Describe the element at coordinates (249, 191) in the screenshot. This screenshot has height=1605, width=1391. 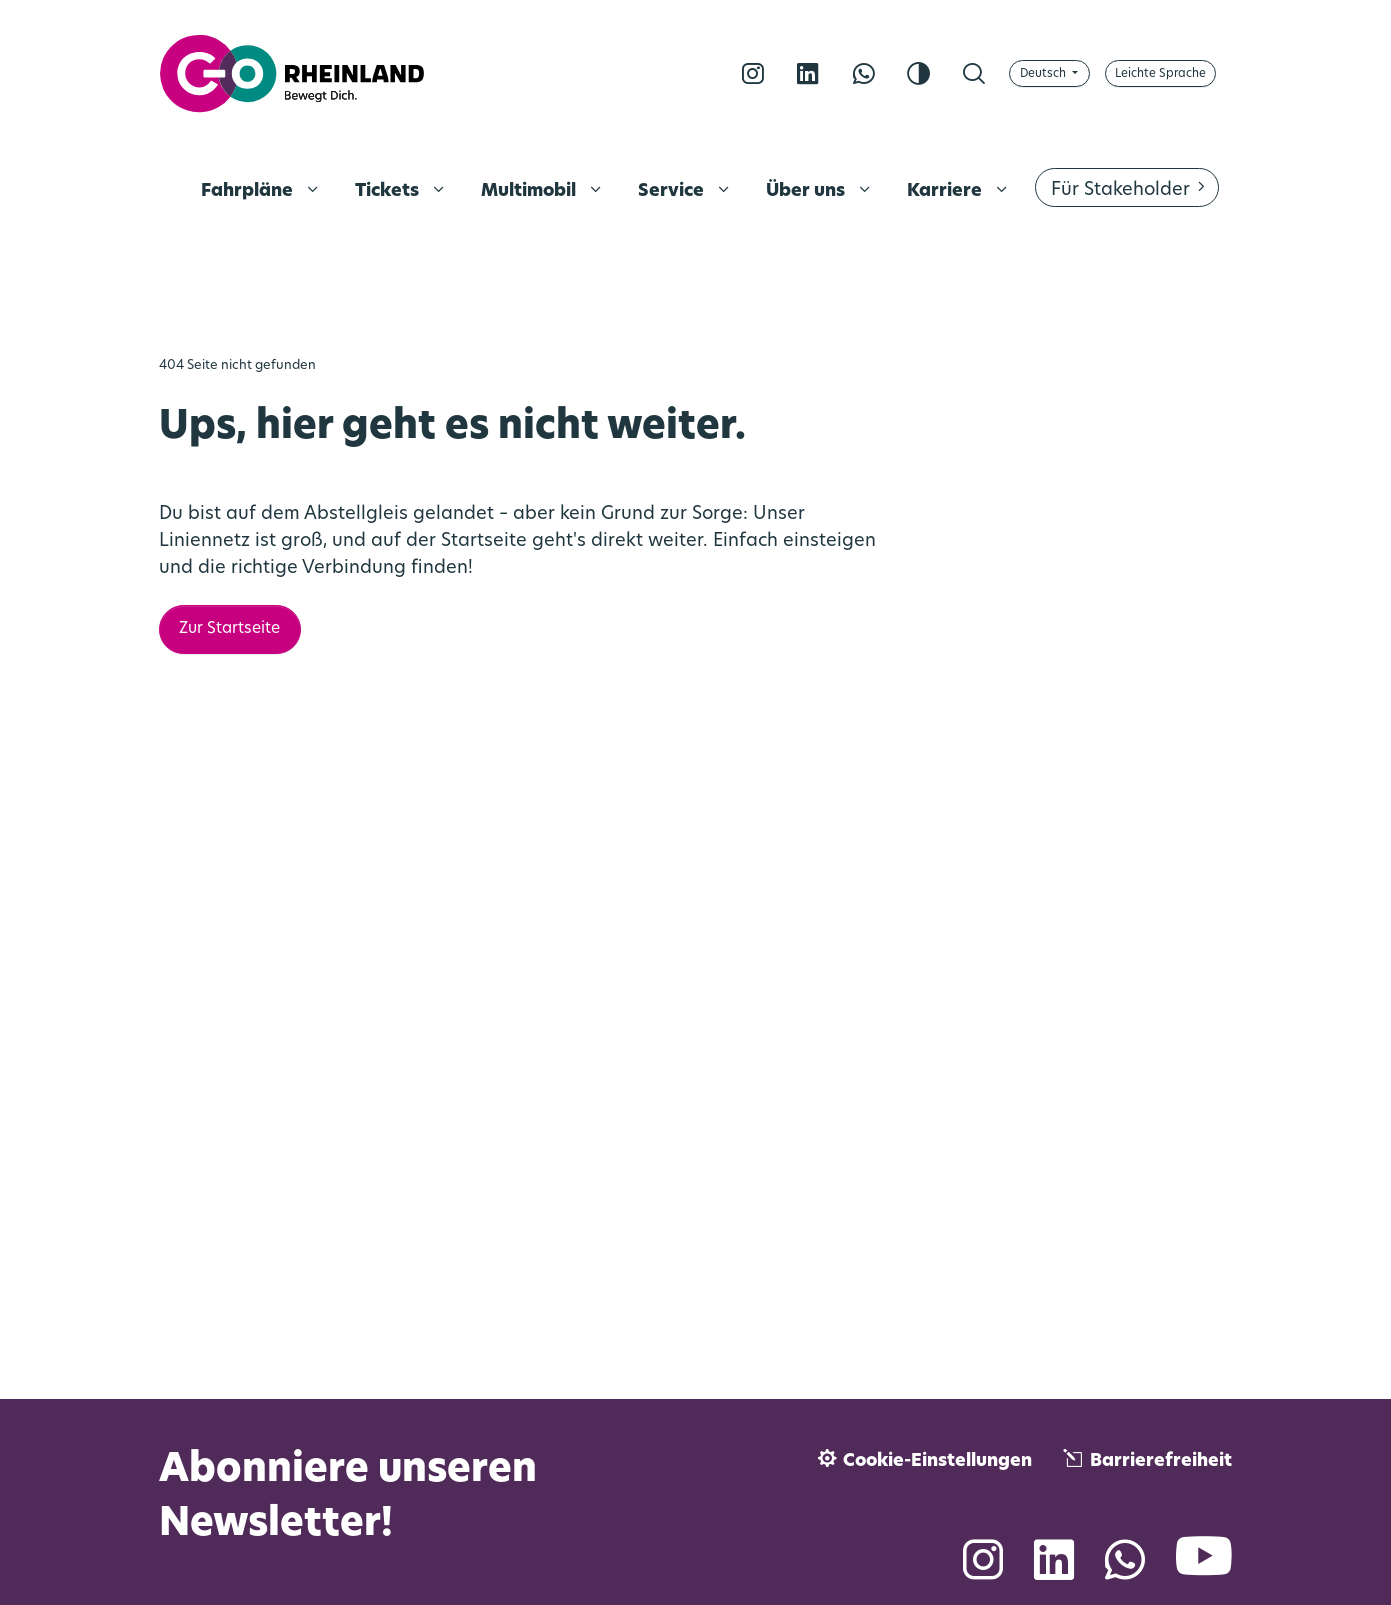
I see `Fahrpläne [menuitem]` at that location.